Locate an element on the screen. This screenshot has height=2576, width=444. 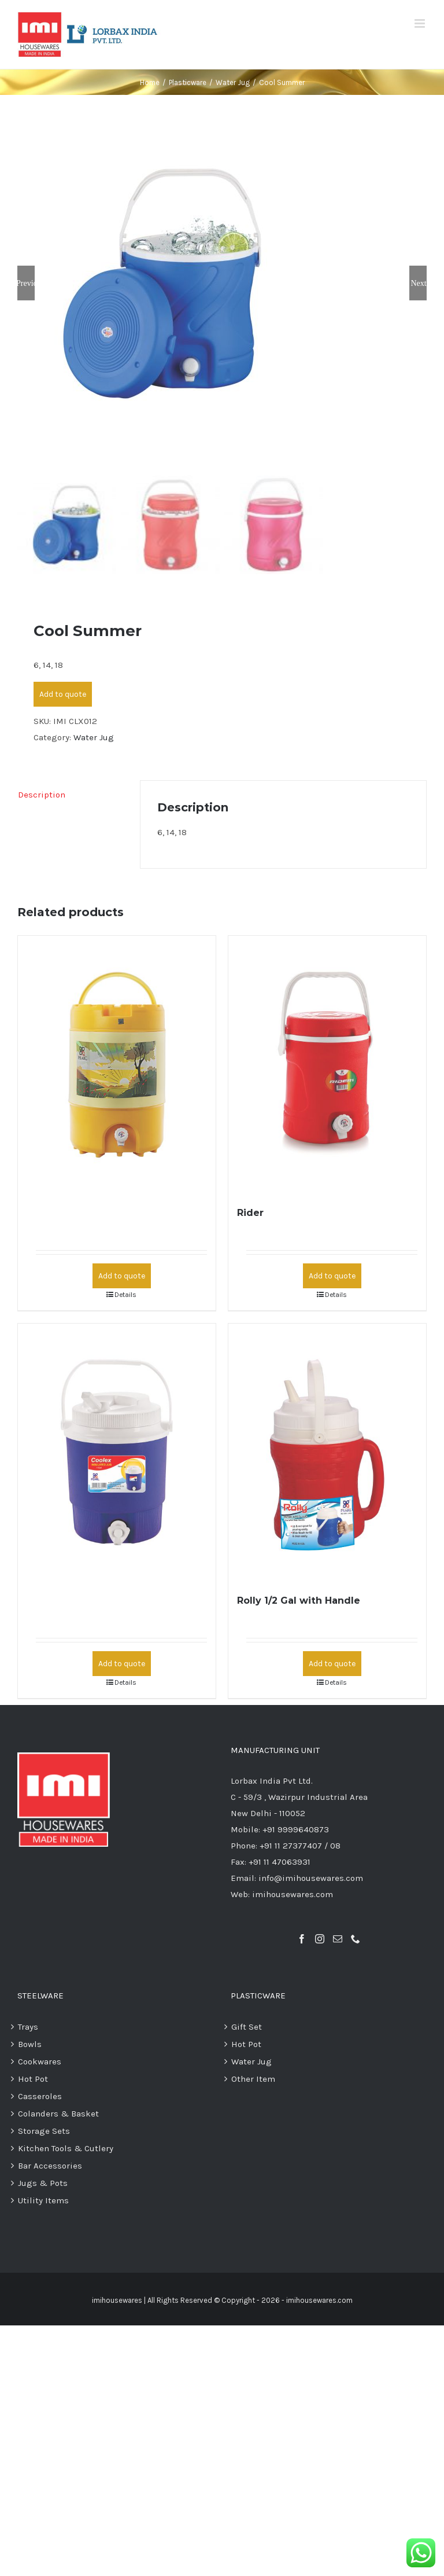
Coolex 1 Gal is located at coordinates (57, 1601).